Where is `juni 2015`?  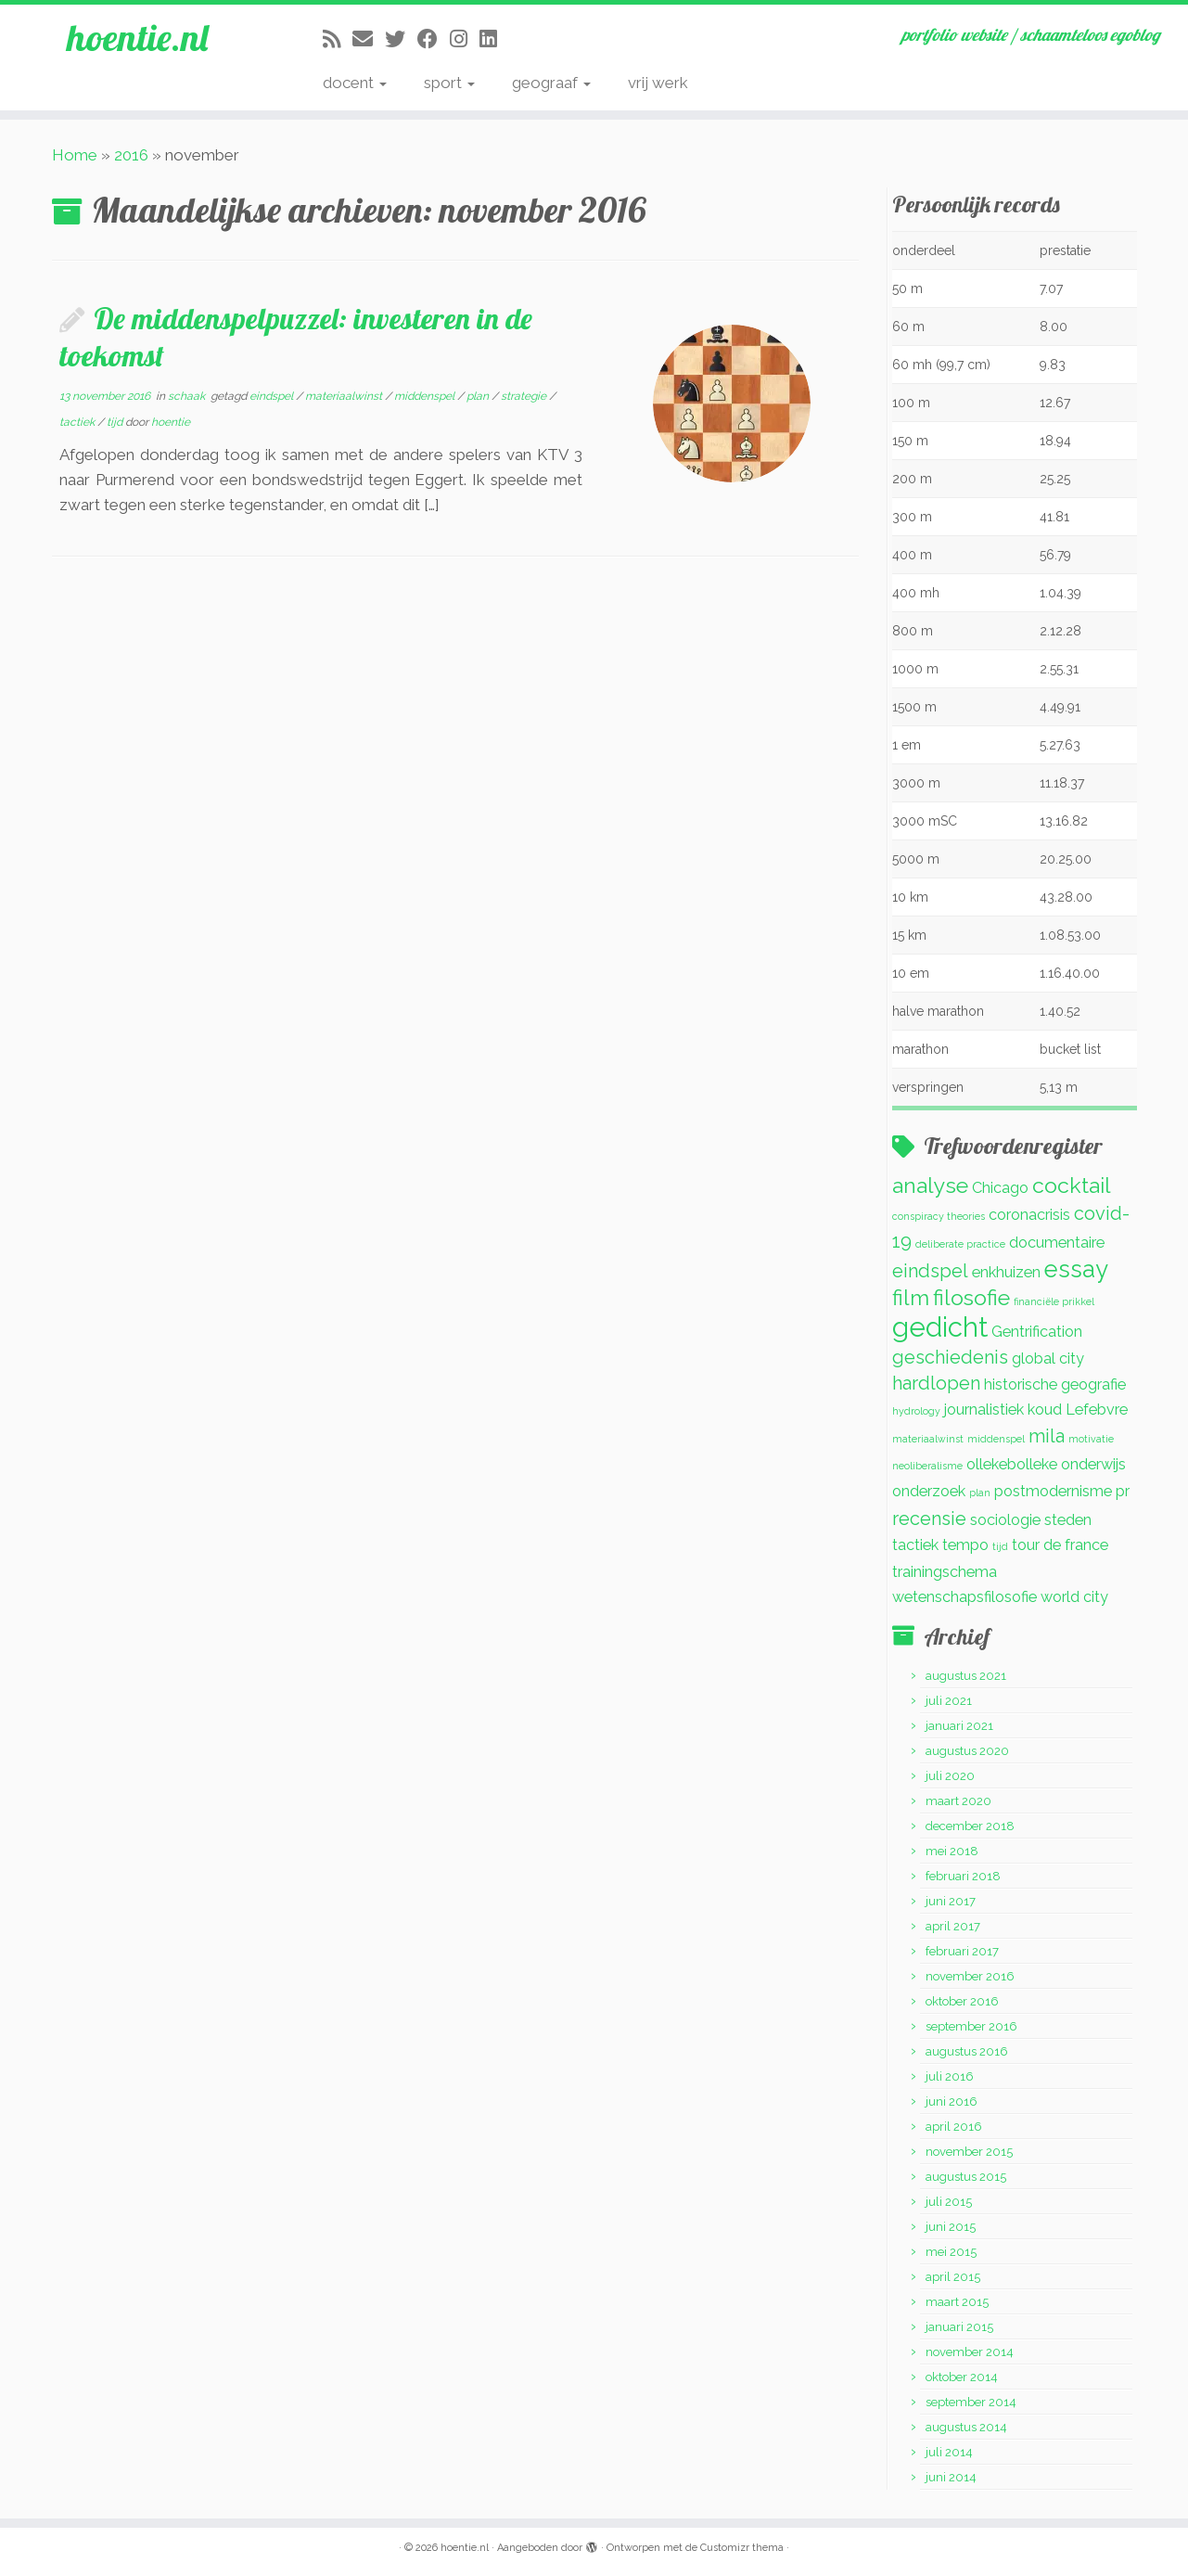
juni 2015 is located at coordinates (951, 2227).